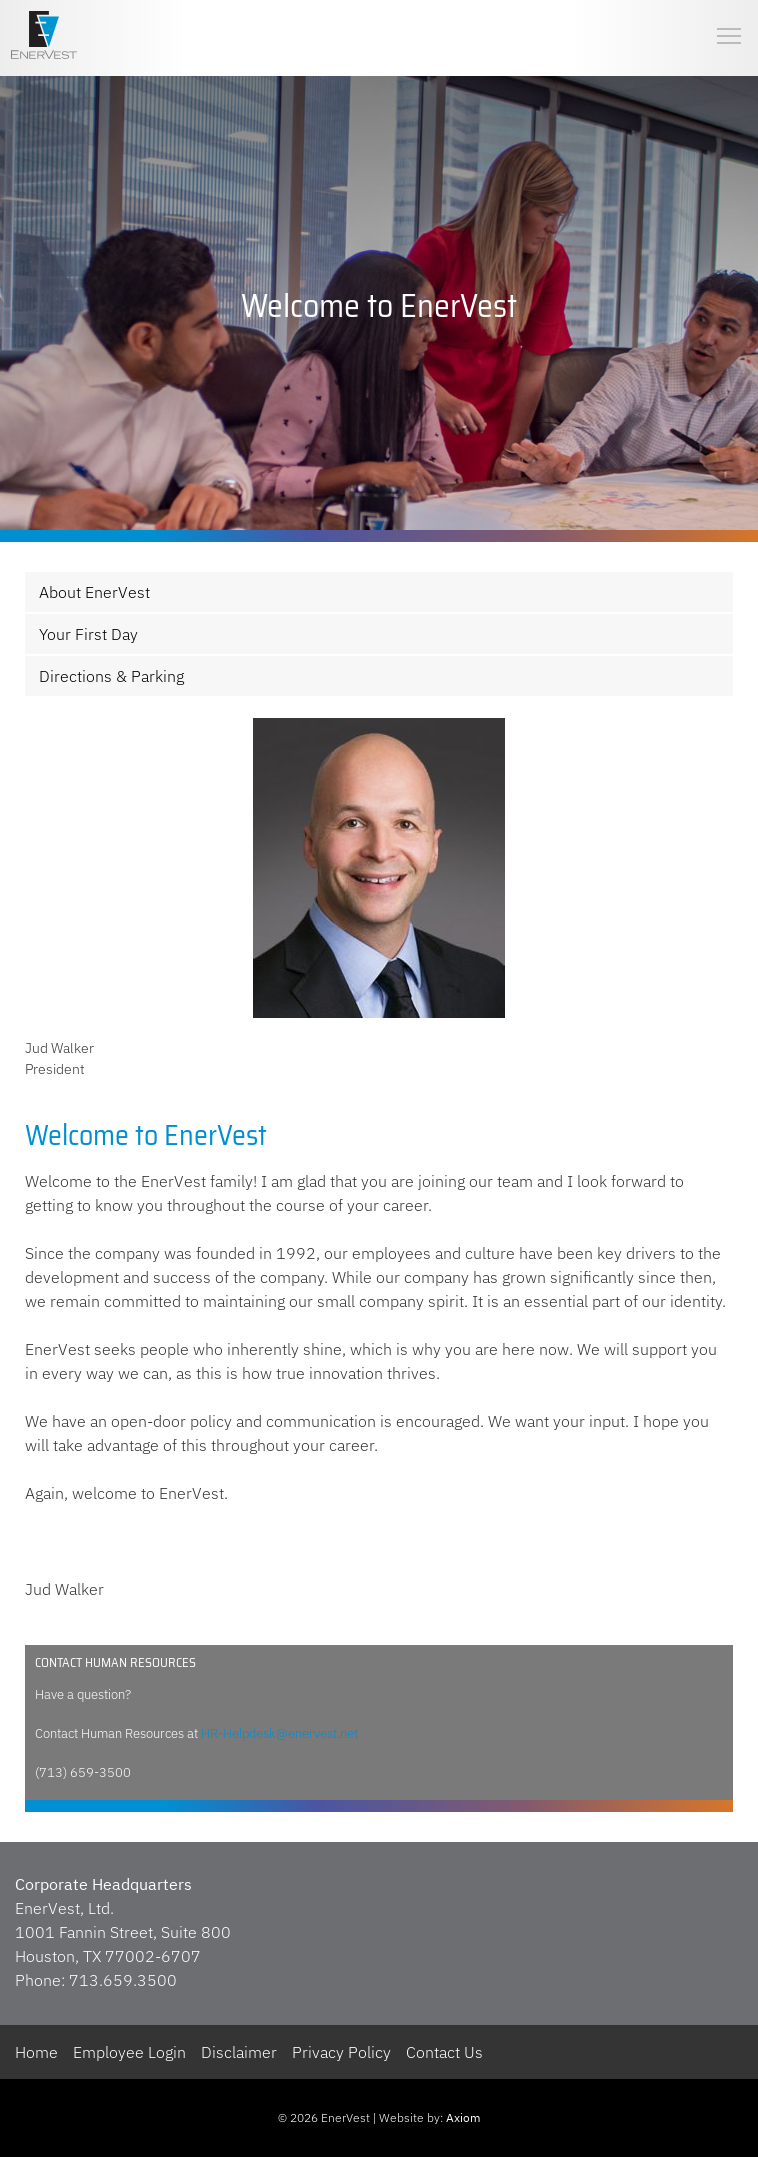  What do you see at coordinates (111, 676) in the screenshot?
I see `Directions & Parking` at bounding box center [111, 676].